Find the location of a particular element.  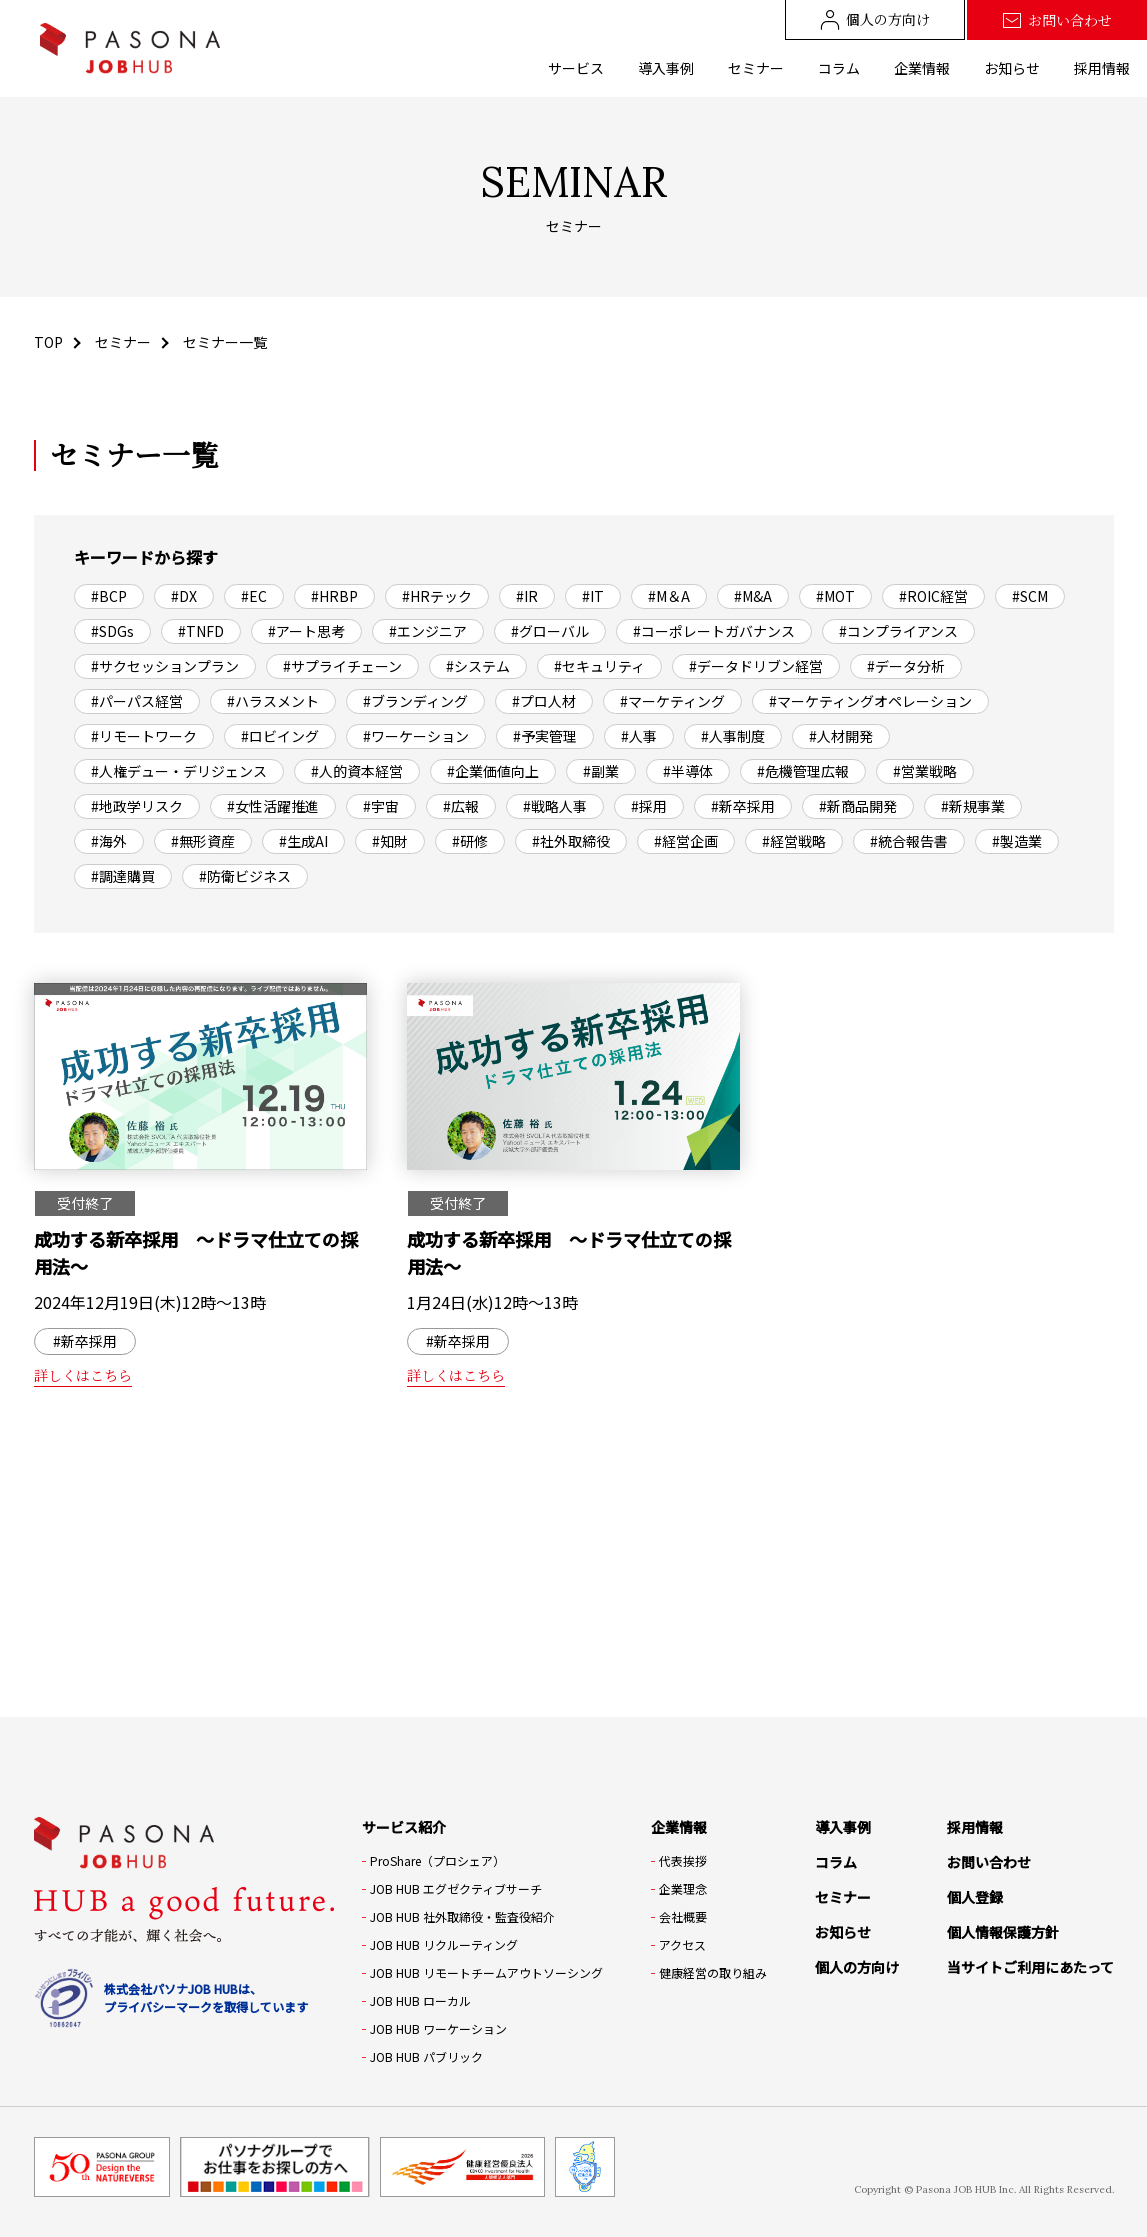

JOB HUB パブリック is located at coordinates (426, 2056).